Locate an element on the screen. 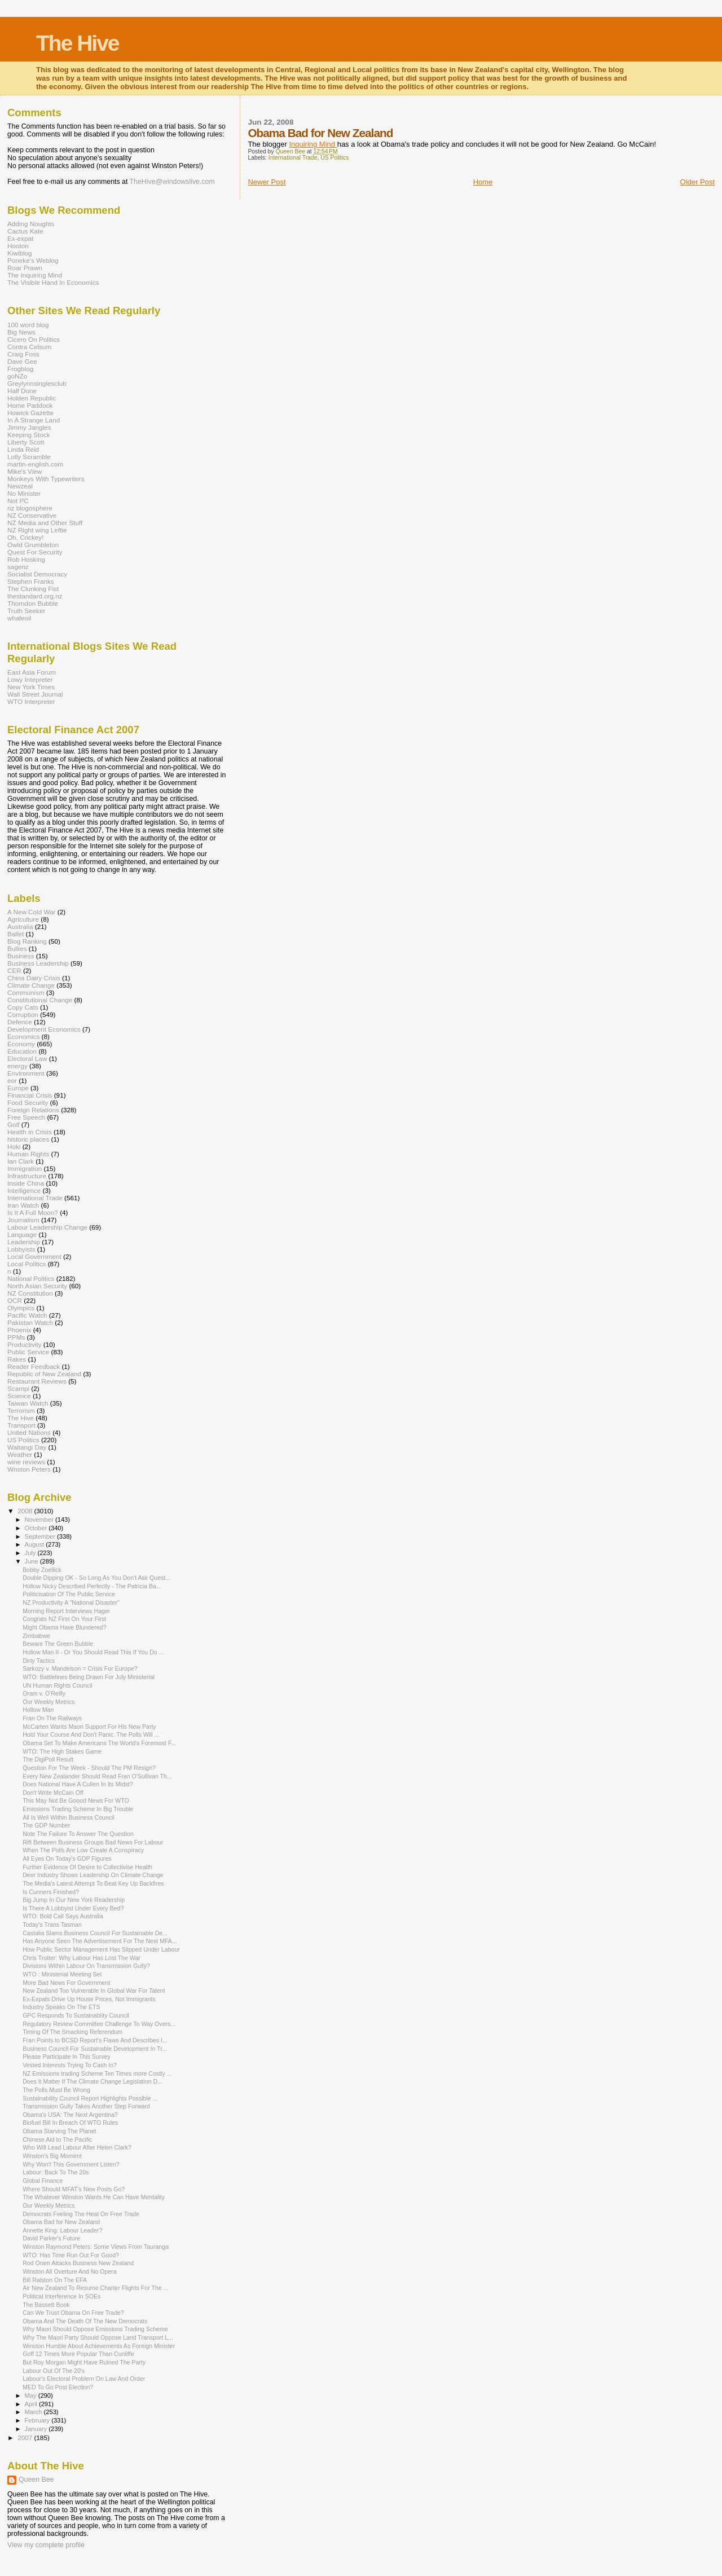  When The Polls Are Low Create A Conspiracy is located at coordinates (83, 1850).